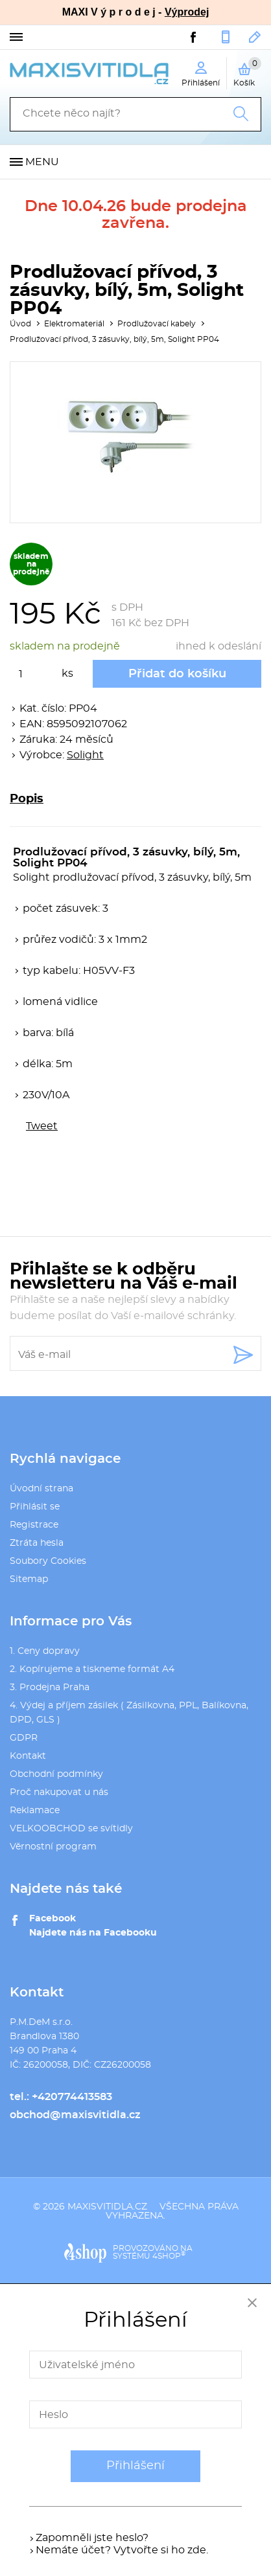  Describe the element at coordinates (71, 1828) in the screenshot. I see `VELKOOBCHOD se svítidly` at that location.